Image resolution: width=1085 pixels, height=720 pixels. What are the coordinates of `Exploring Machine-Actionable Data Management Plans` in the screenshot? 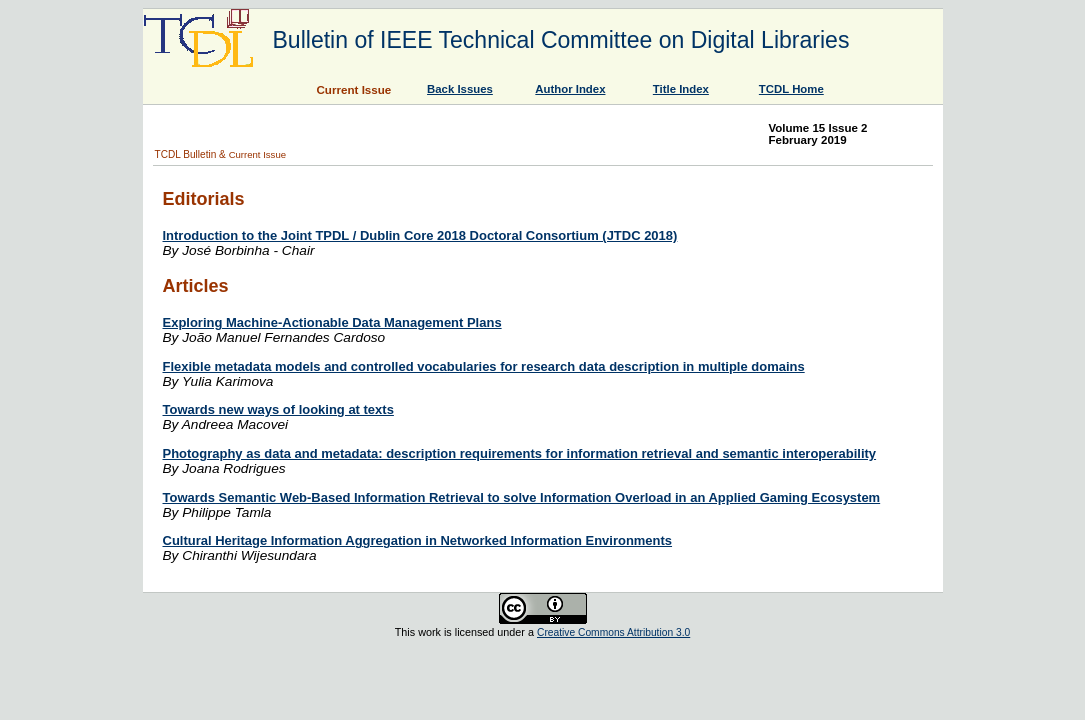 It's located at (332, 322).